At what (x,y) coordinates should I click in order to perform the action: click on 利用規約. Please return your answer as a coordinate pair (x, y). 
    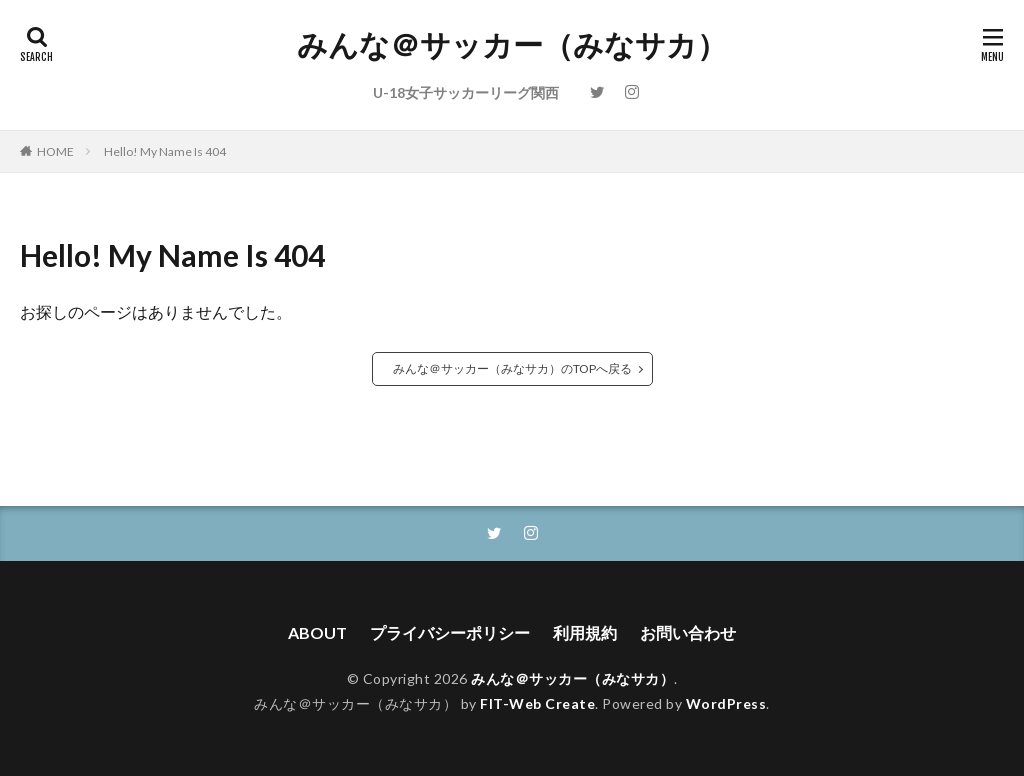
    Looking at the image, I should click on (585, 632).